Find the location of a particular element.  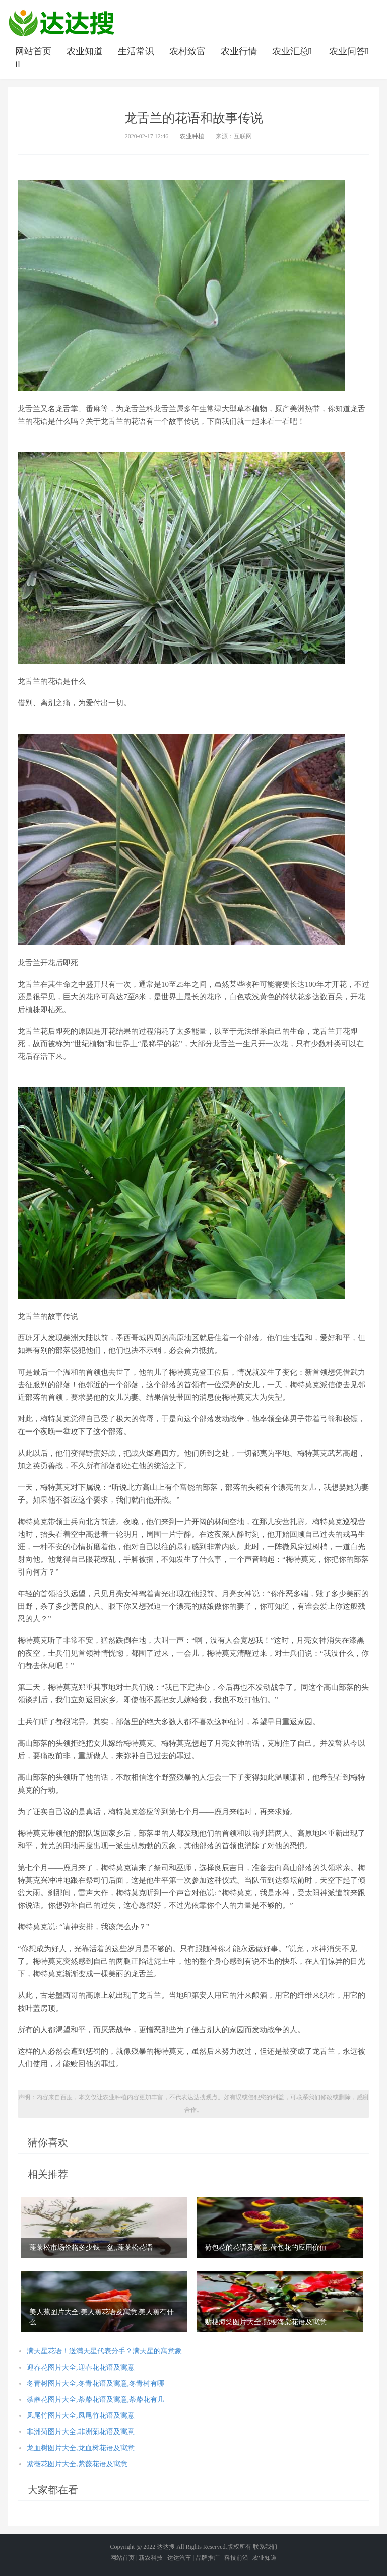

迎春花图片大全,迎春花花语及寓意 is located at coordinates (81, 2367).